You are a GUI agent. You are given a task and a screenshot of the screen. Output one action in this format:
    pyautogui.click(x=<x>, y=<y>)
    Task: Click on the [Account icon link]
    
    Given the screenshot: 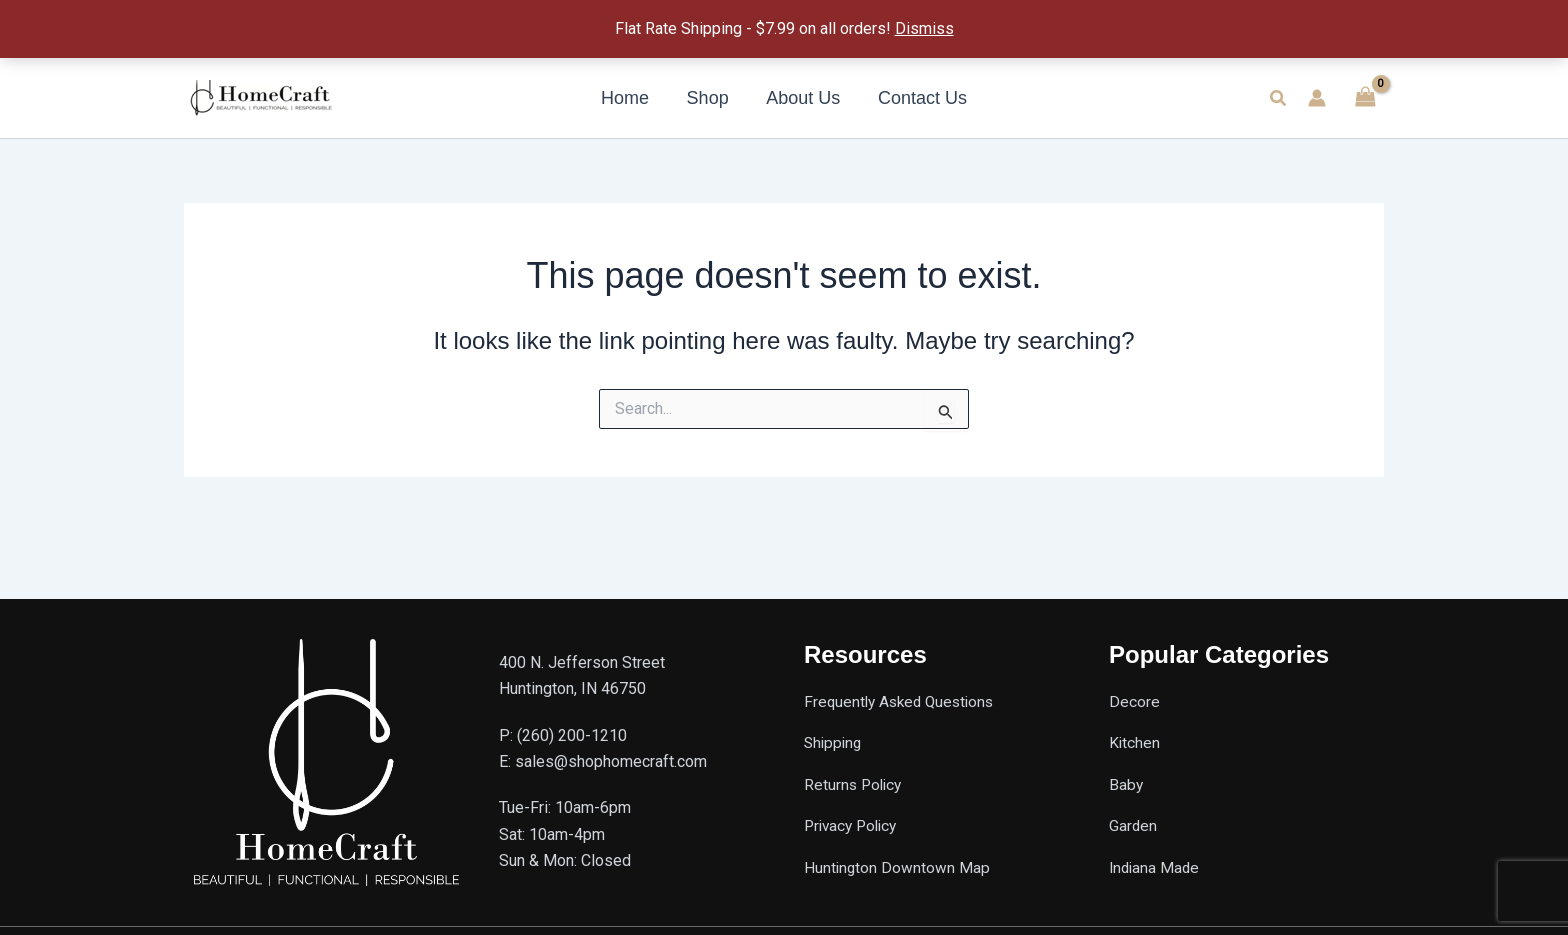 What is the action you would take?
    pyautogui.click(x=1317, y=98)
    